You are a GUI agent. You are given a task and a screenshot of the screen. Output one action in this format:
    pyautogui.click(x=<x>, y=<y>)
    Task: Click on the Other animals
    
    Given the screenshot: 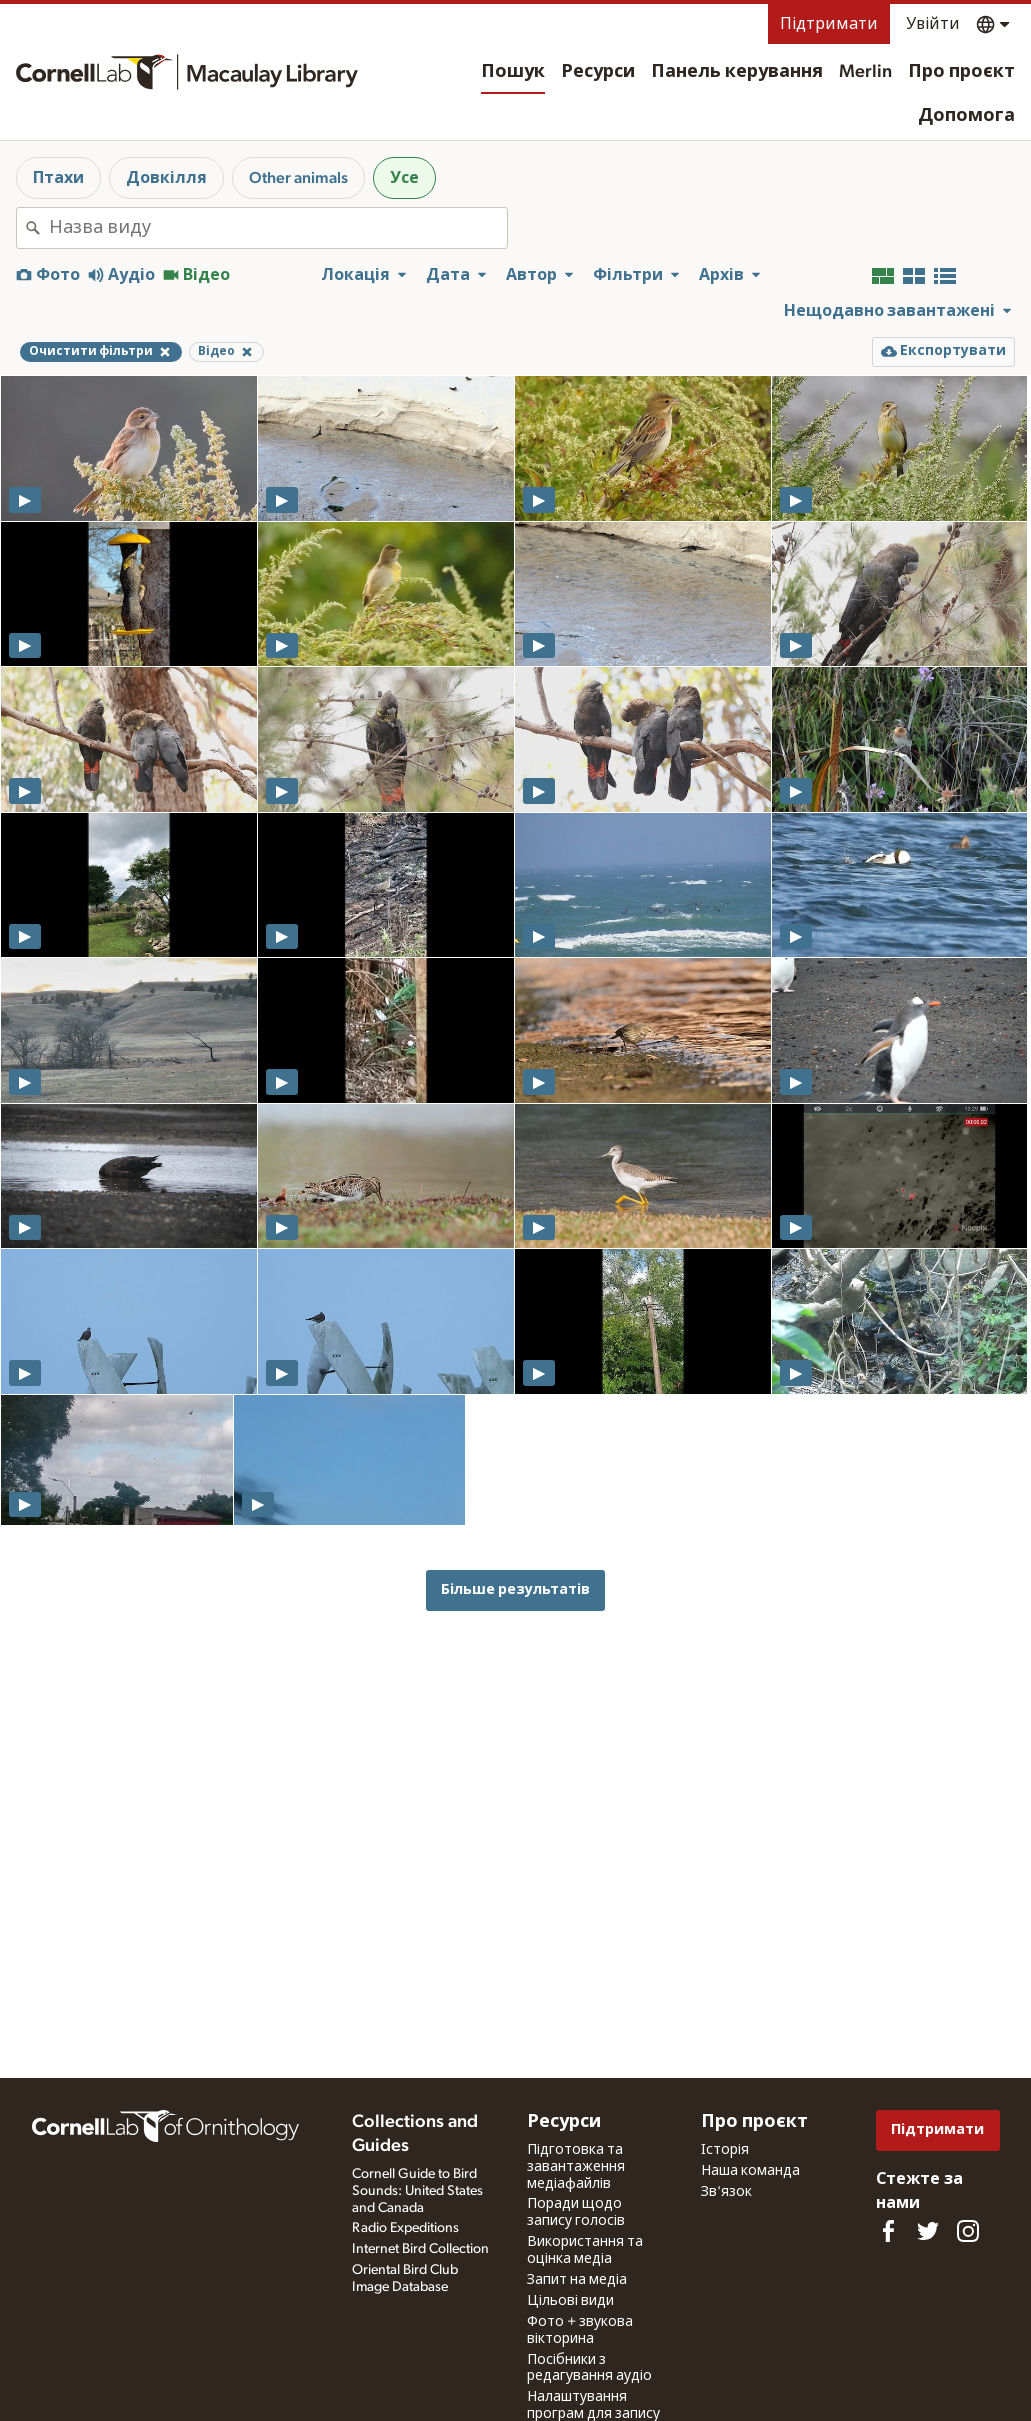 What is the action you would take?
    pyautogui.click(x=298, y=178)
    